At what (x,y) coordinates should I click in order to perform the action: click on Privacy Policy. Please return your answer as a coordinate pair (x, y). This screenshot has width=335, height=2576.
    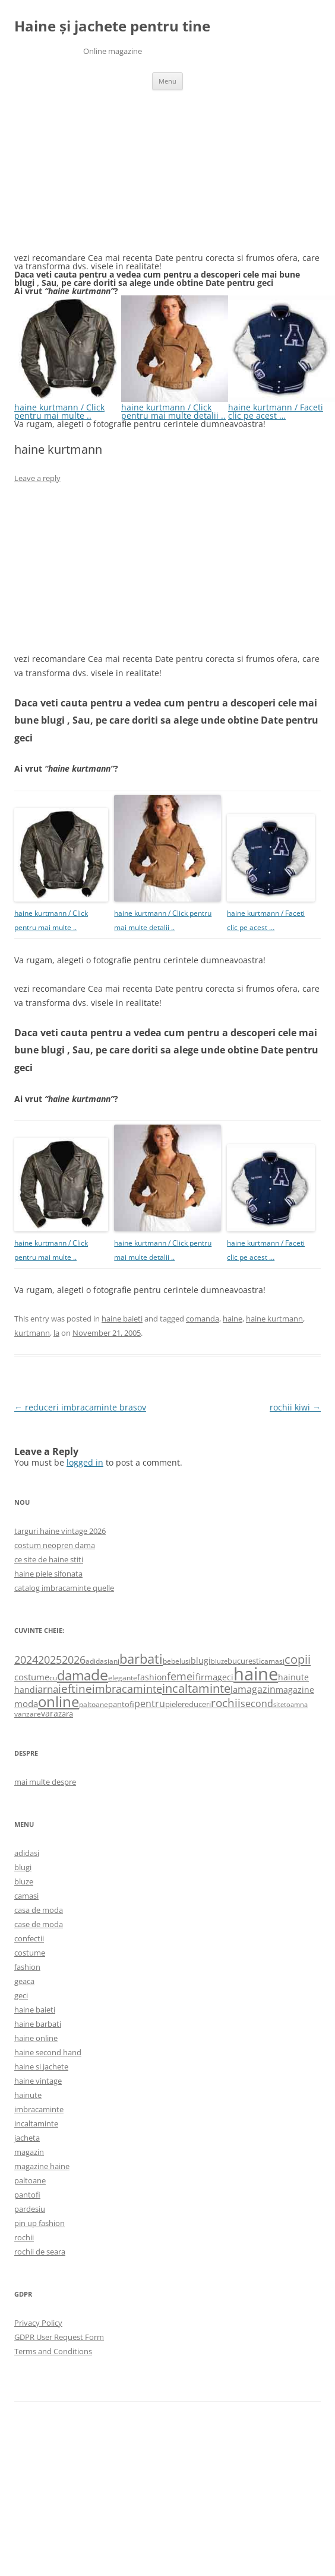
    Looking at the image, I should click on (38, 2322).